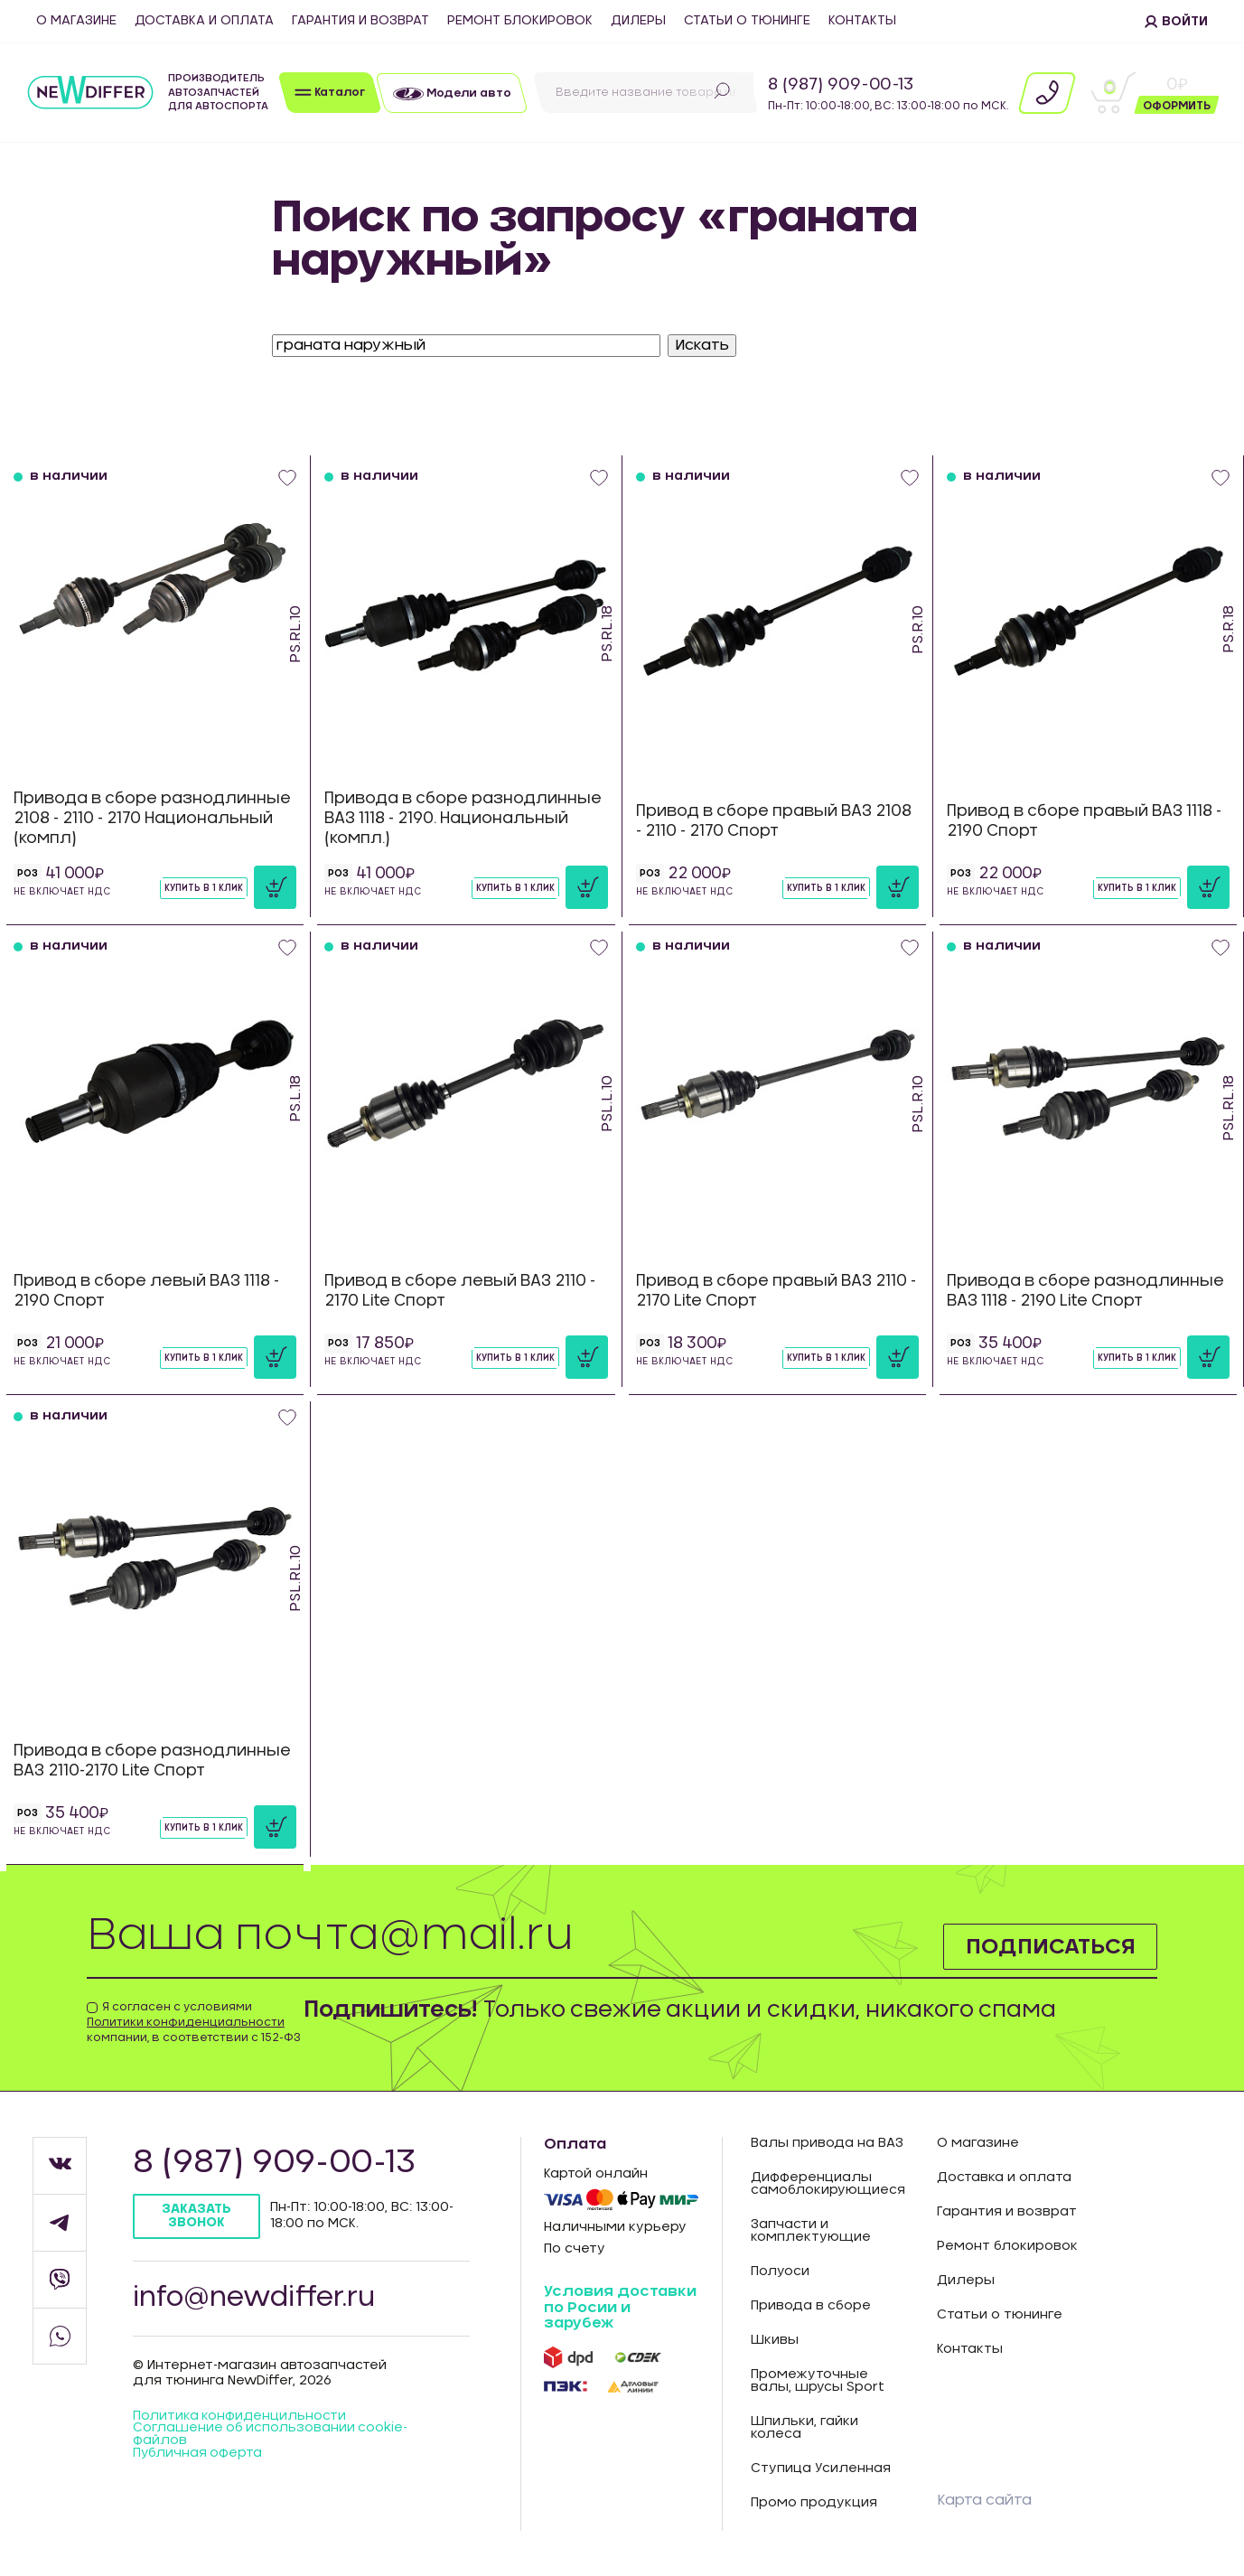 This screenshot has height=2576, width=1244. What do you see at coordinates (1084, 820) in the screenshot?
I see `Привод в сборе правый ВАЗ 1118 - 2190 Спорт` at bounding box center [1084, 820].